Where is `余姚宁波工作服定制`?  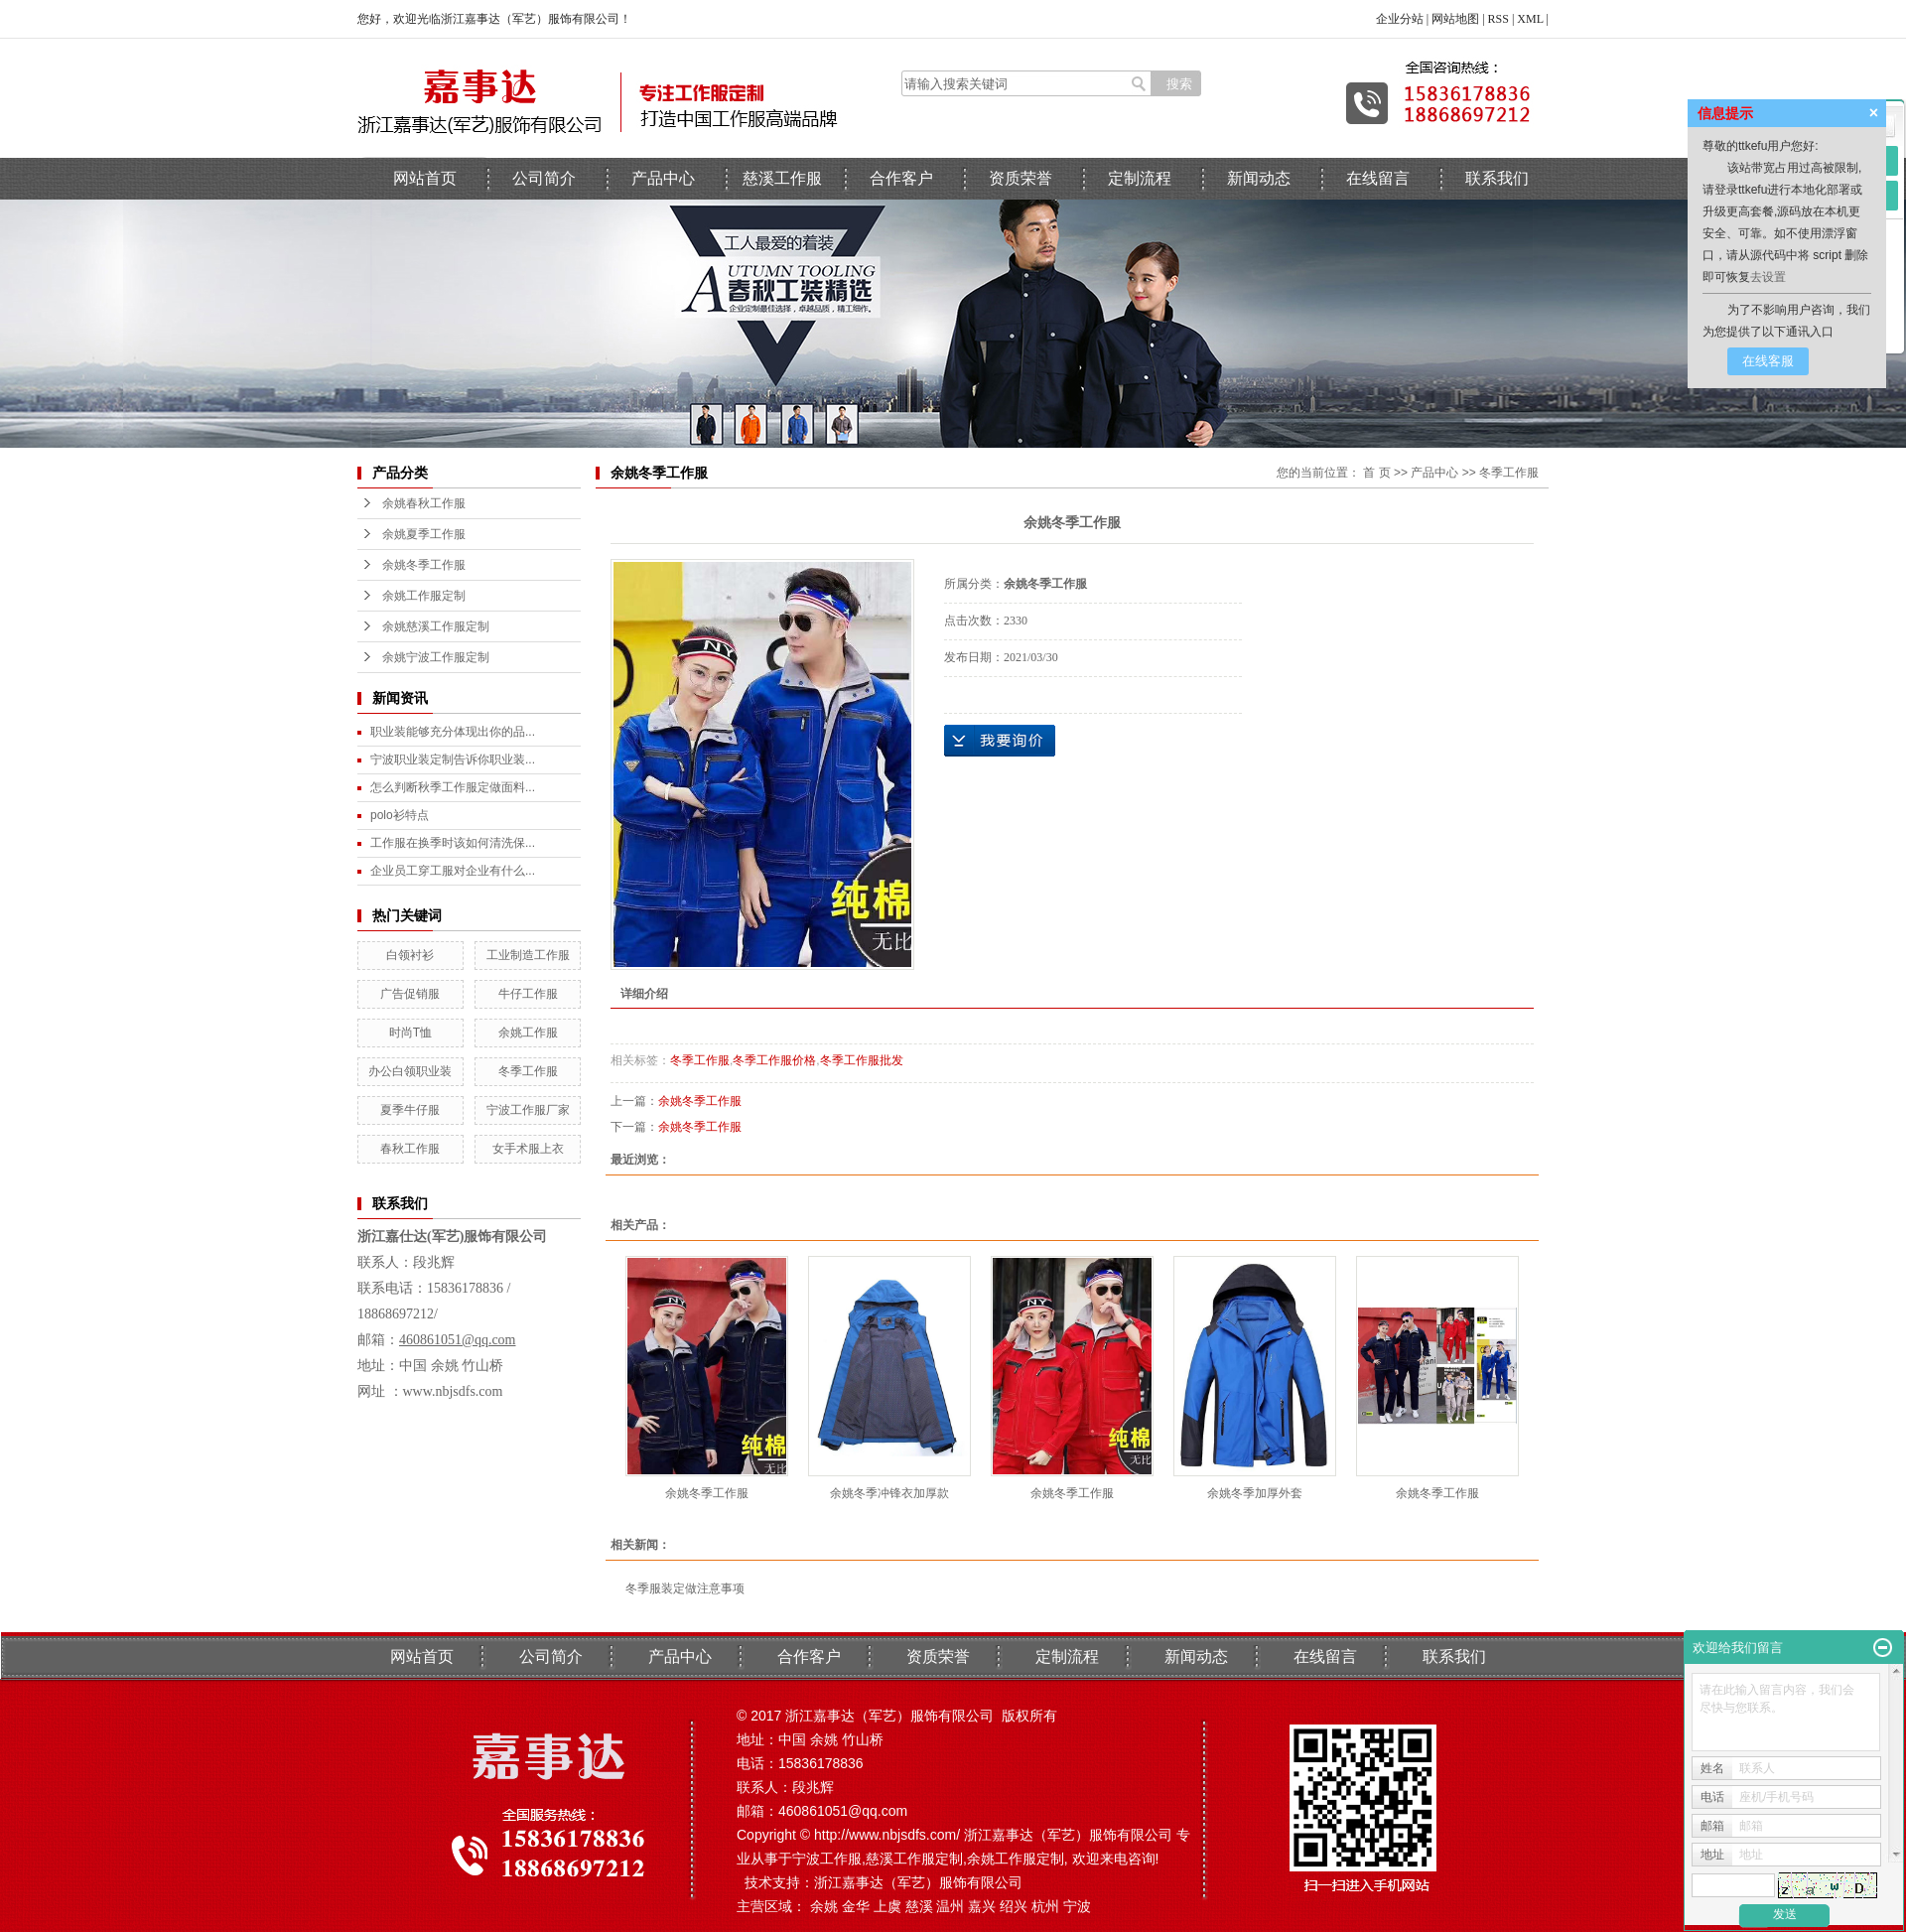 余姚宁波工作服定制 is located at coordinates (435, 657).